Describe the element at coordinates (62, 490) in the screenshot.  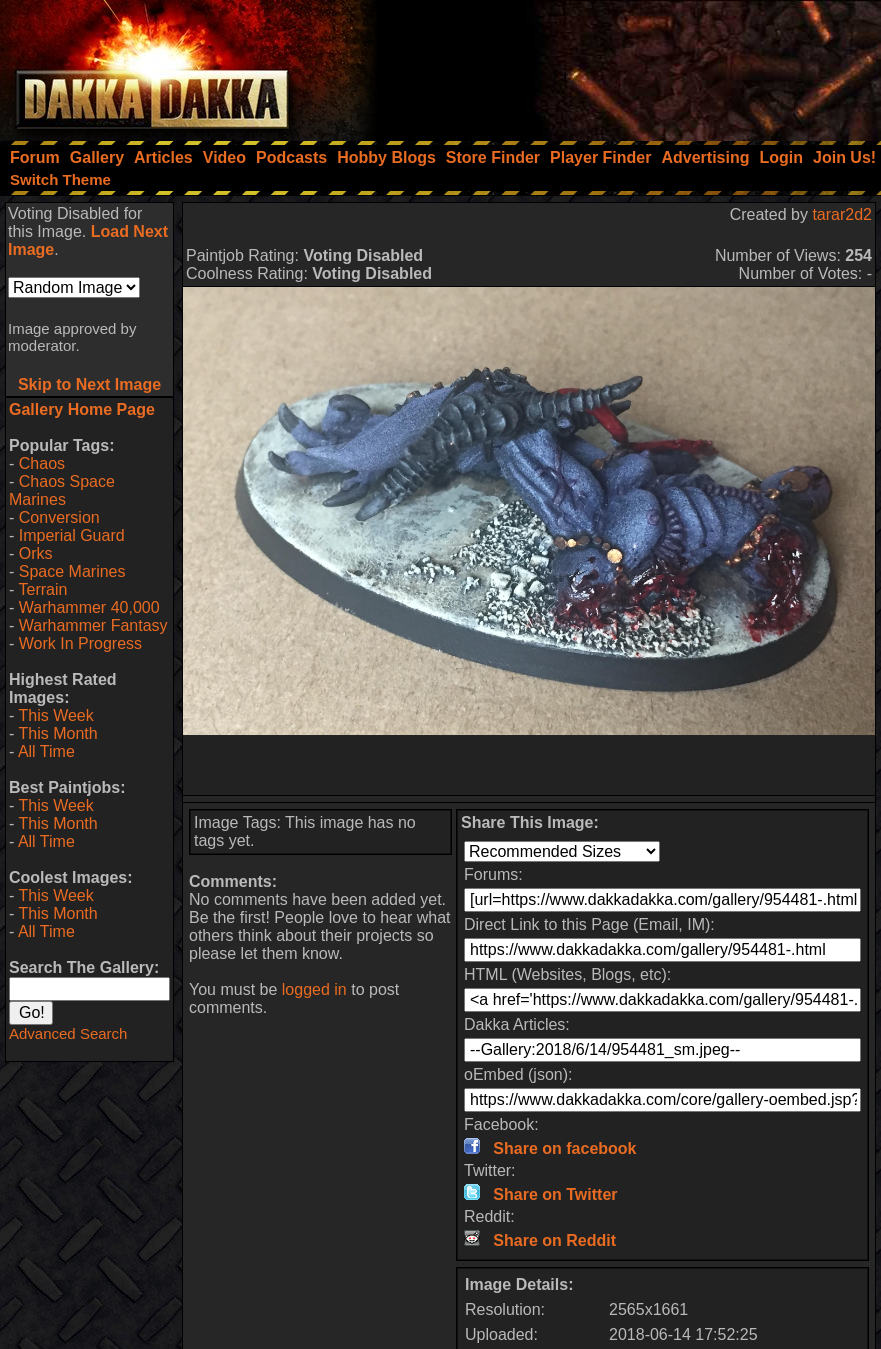
I see `Chaos Space Marines` at that location.